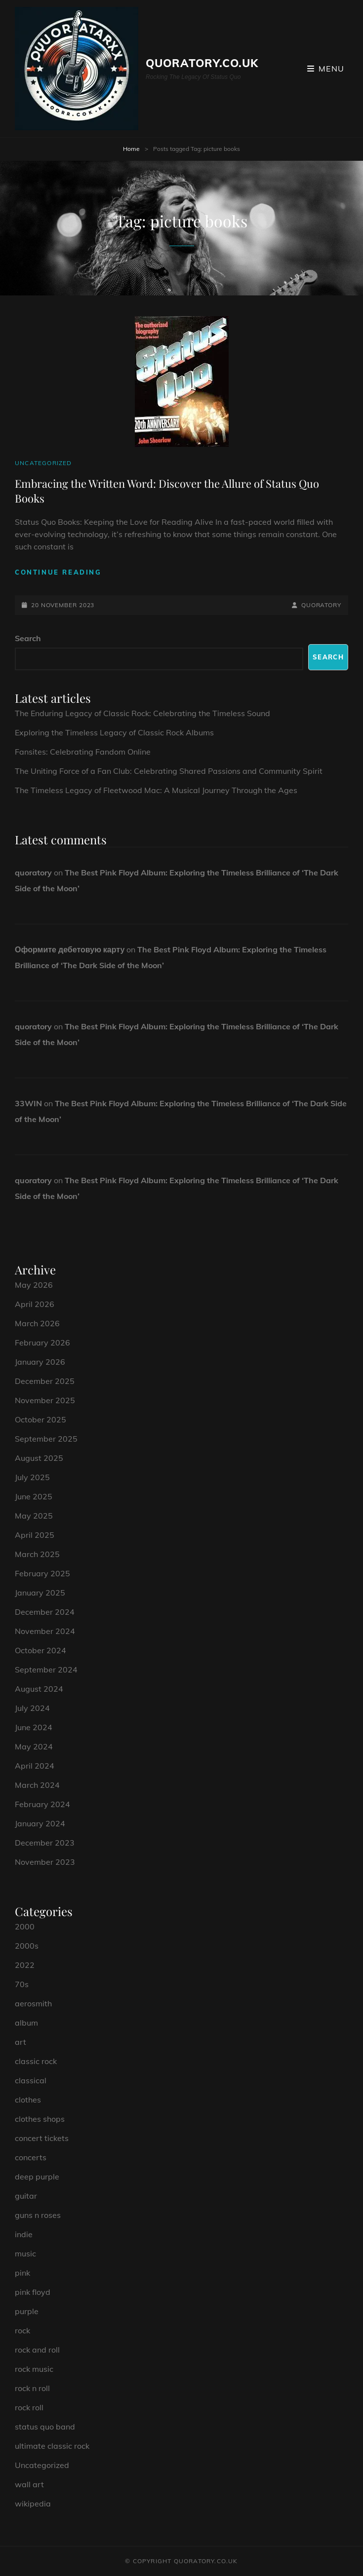 This screenshot has width=363, height=2576. I want to click on July 2025, so click(32, 1477).